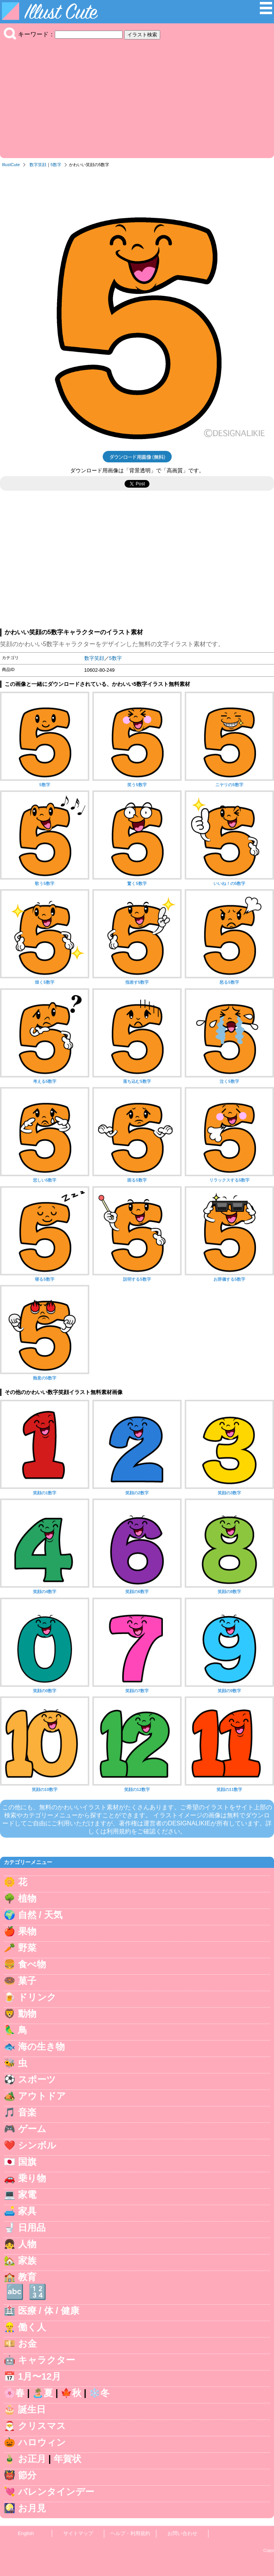 This screenshot has height=2576, width=274. What do you see at coordinates (32, 2178) in the screenshot?
I see `乗り物` at bounding box center [32, 2178].